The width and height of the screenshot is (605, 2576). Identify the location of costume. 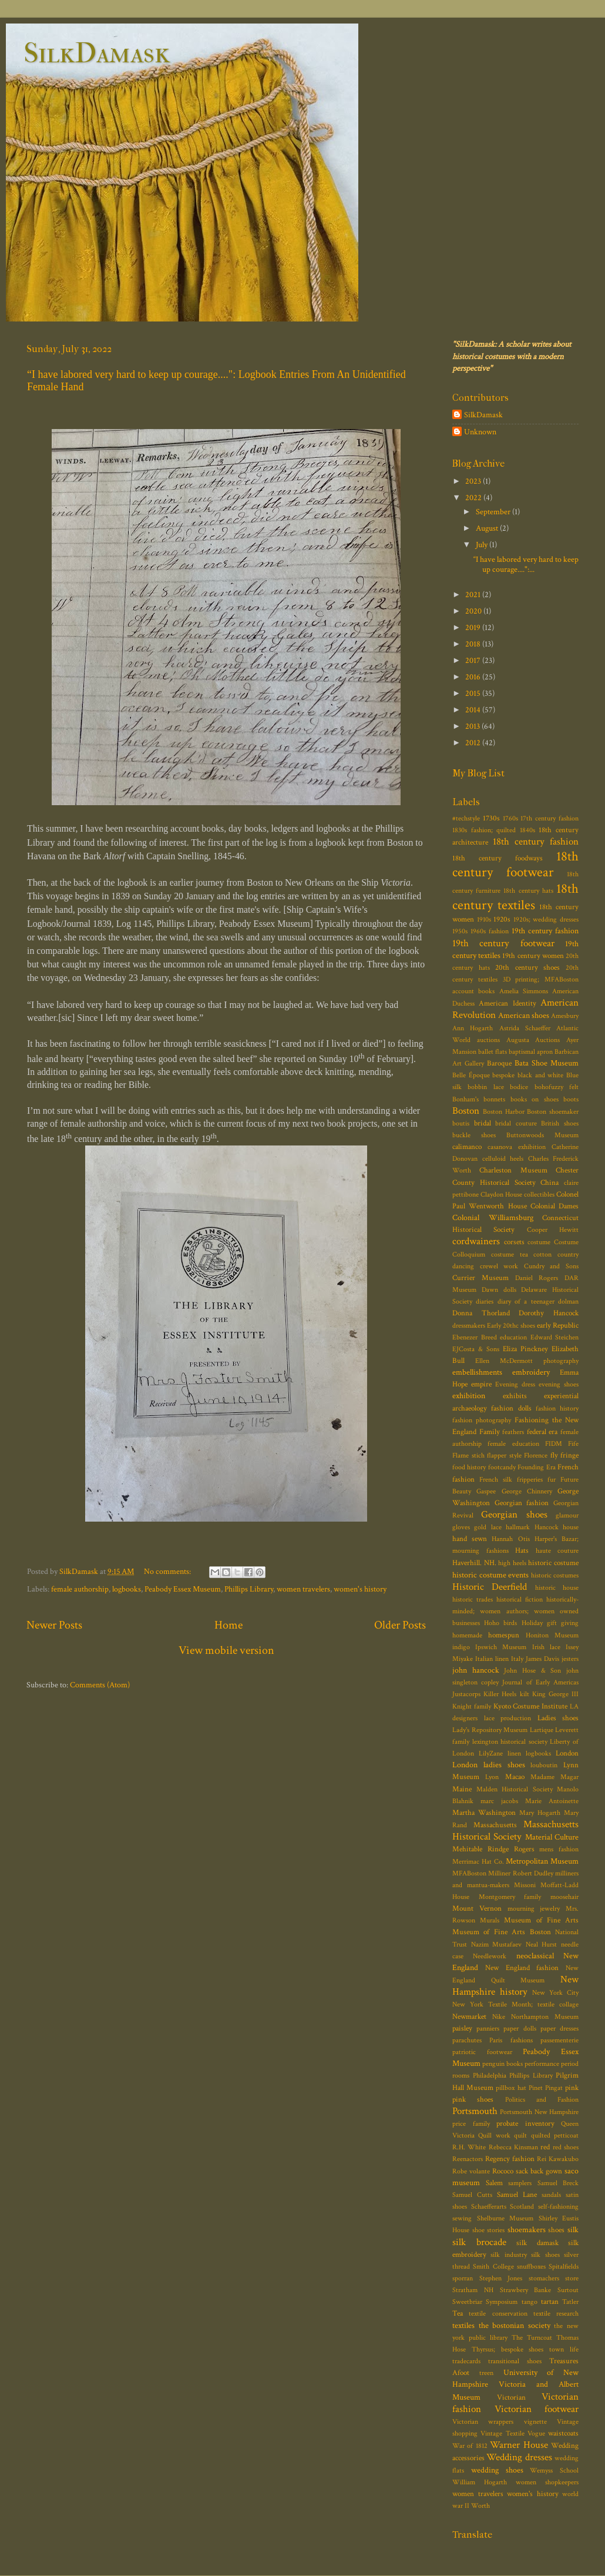
(538, 1242).